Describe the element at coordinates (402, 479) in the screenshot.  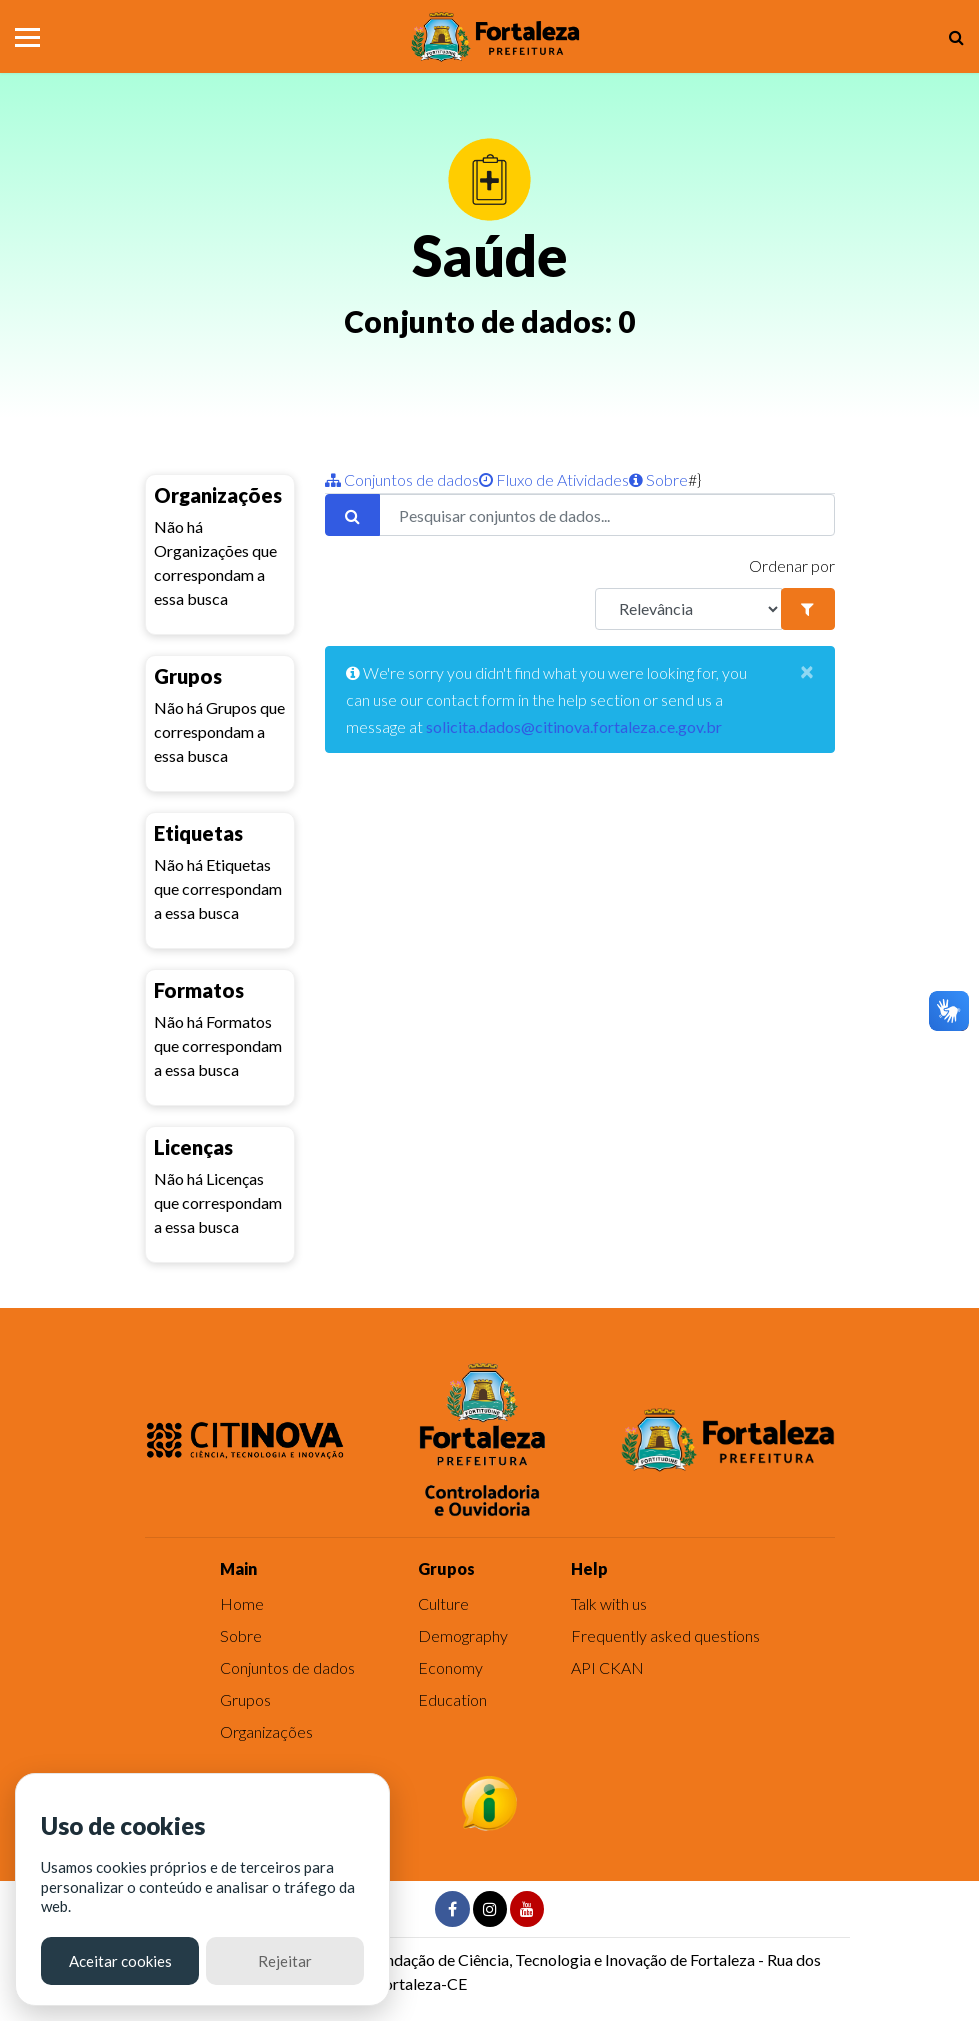
I see `Conjuntos de dados` at that location.